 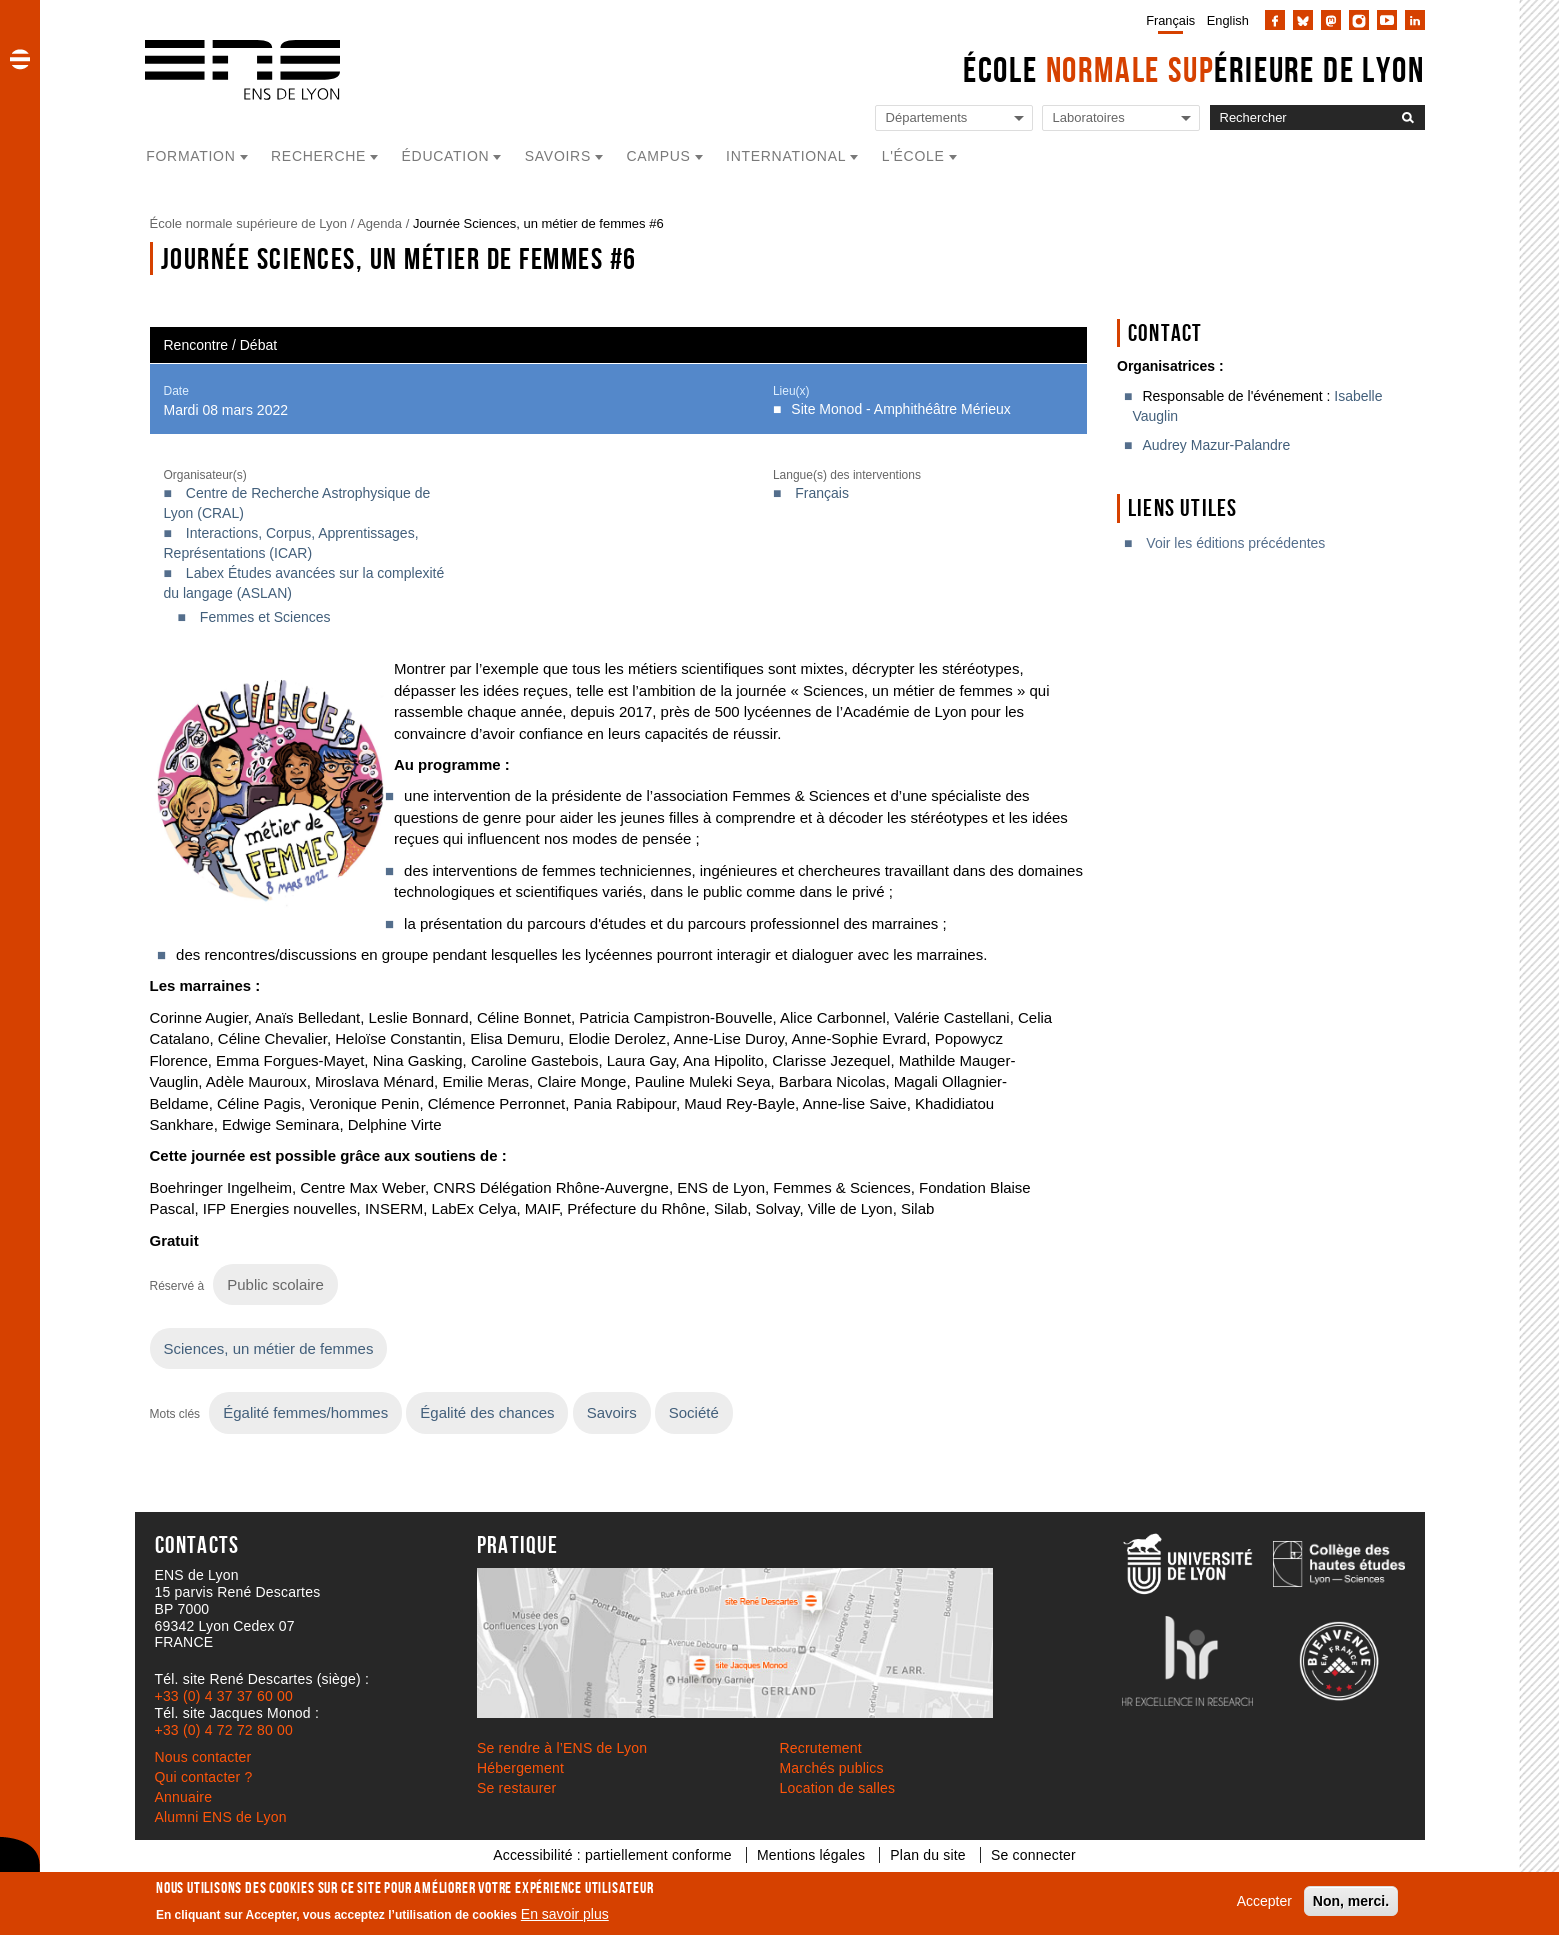 I want to click on Égalité des chances, so click(x=487, y=1412).